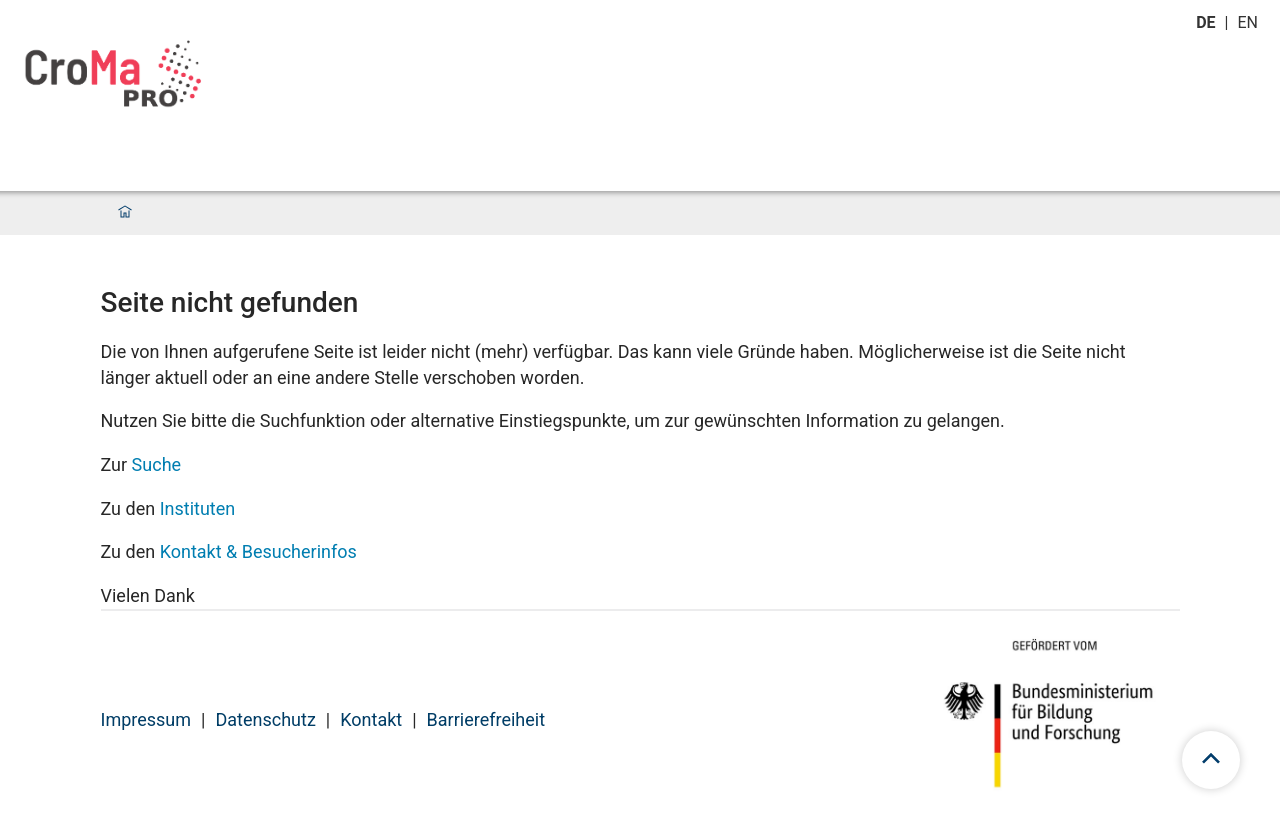 The image size is (1280, 829). What do you see at coordinates (265, 719) in the screenshot?
I see `Datenschutz` at bounding box center [265, 719].